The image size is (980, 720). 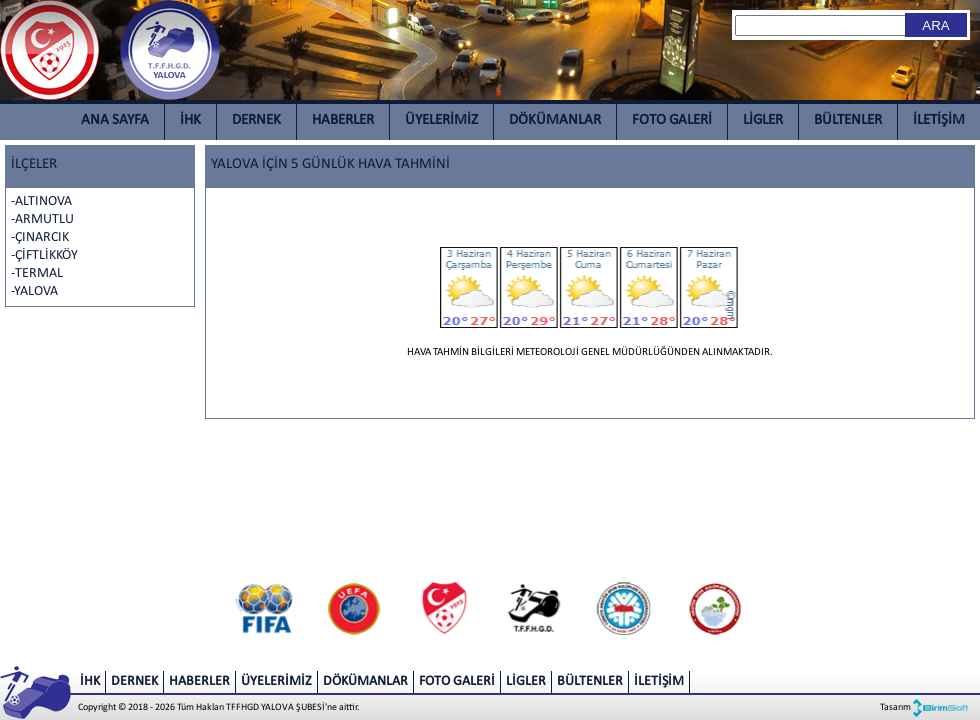 What do you see at coordinates (115, 120) in the screenshot?
I see `ANA SAYFA` at bounding box center [115, 120].